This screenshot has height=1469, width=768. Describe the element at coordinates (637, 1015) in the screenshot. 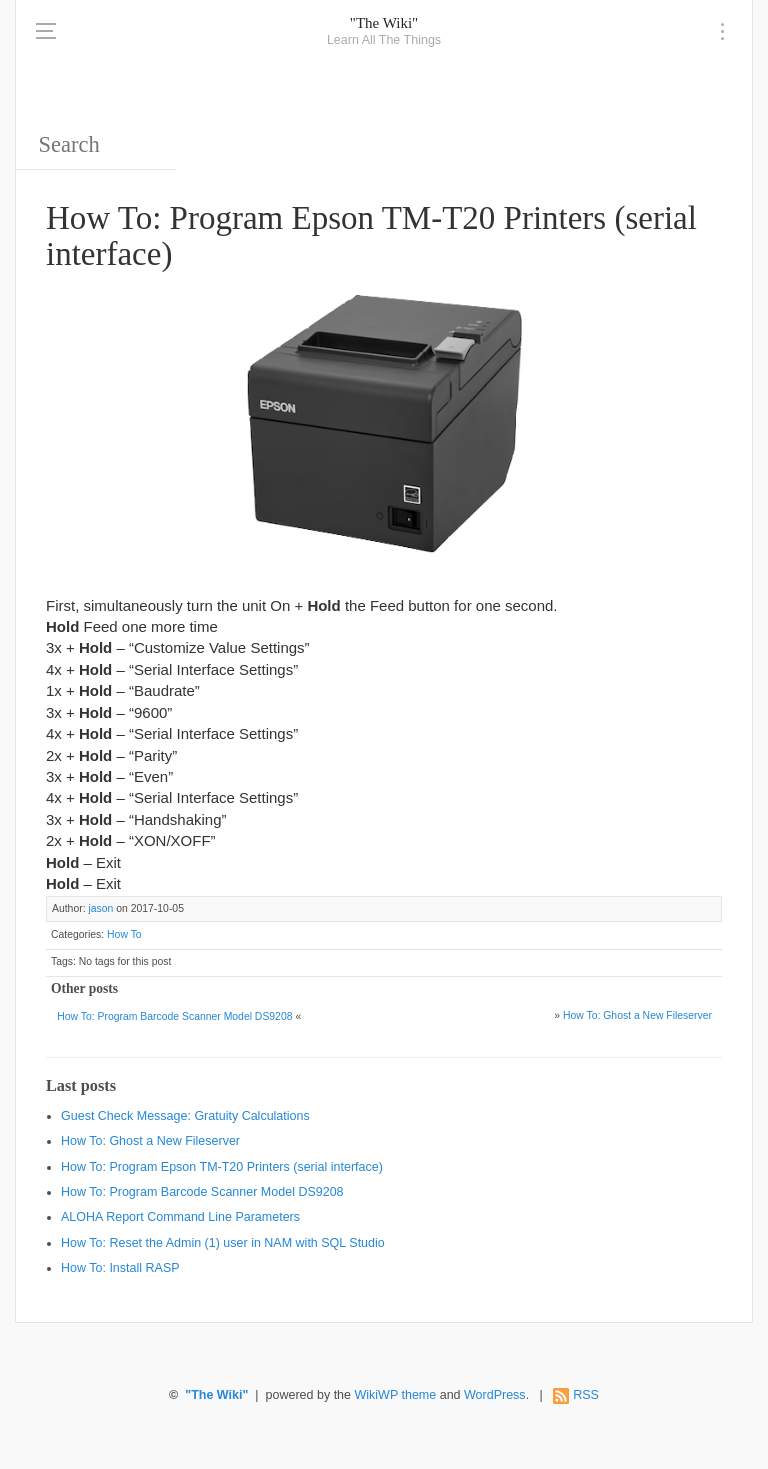

I see `How To: Ghost a New Fileserver` at that location.